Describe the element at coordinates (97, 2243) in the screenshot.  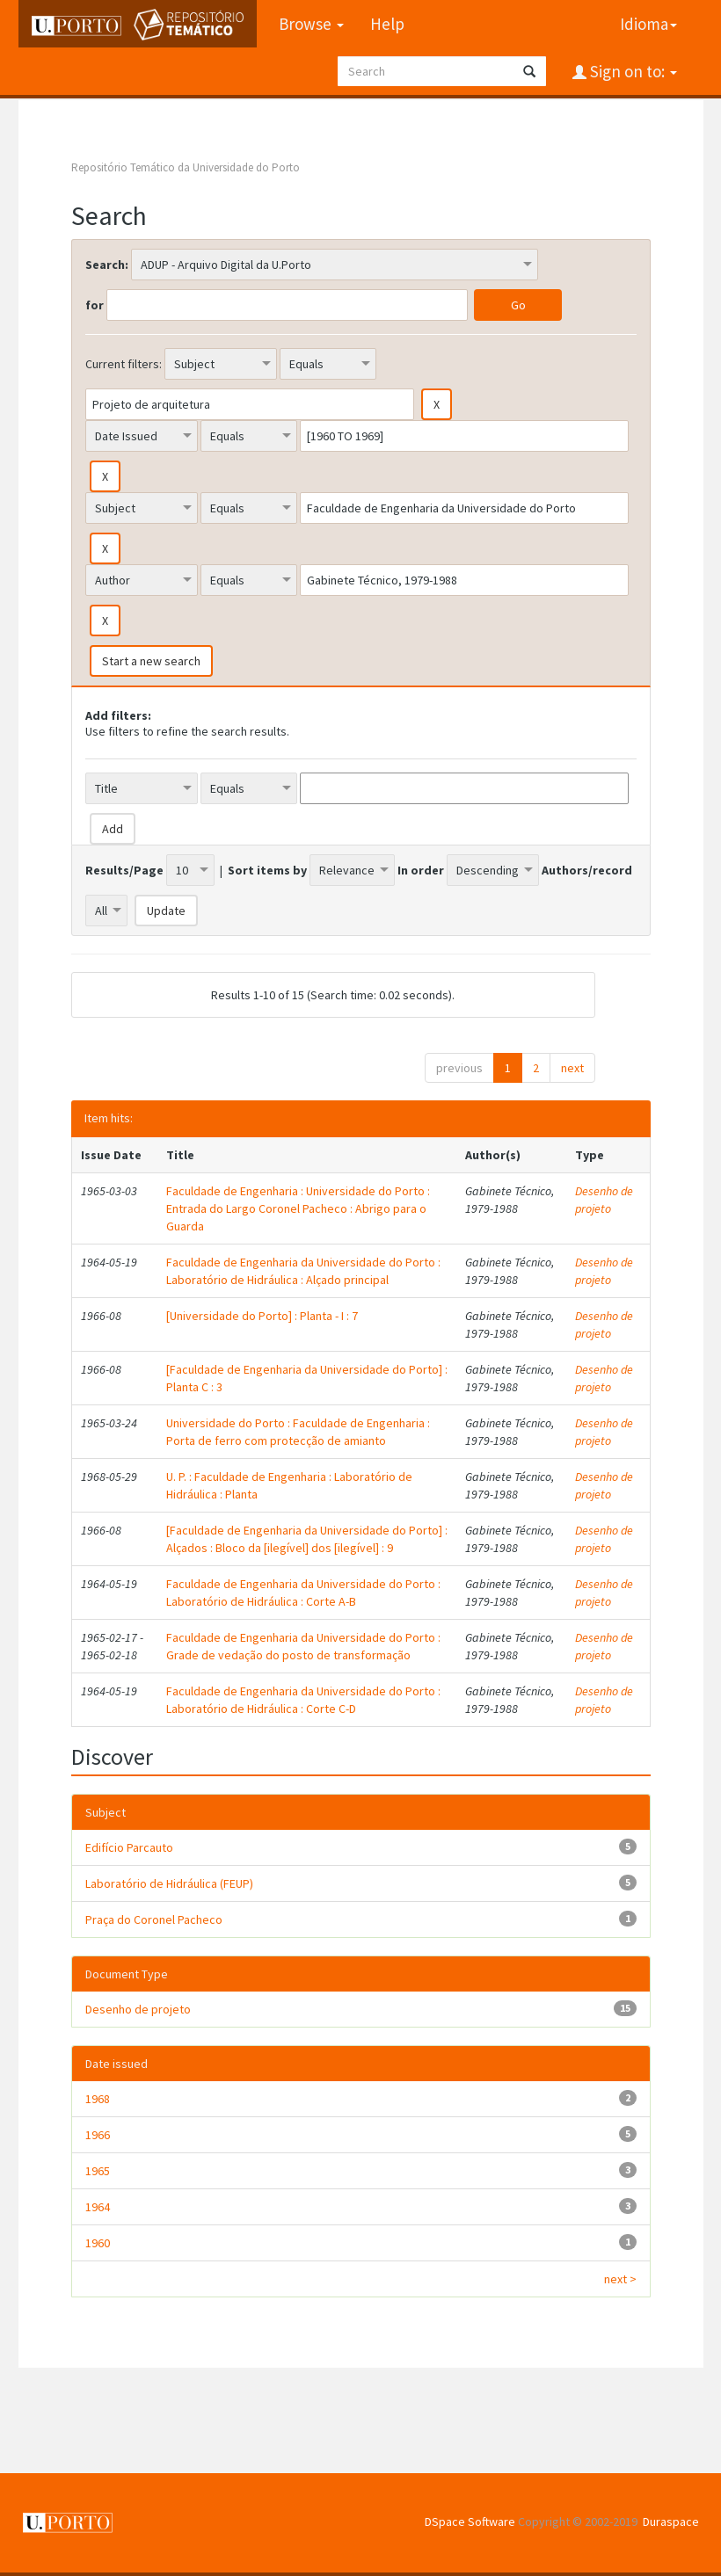
I see `1960` at that location.